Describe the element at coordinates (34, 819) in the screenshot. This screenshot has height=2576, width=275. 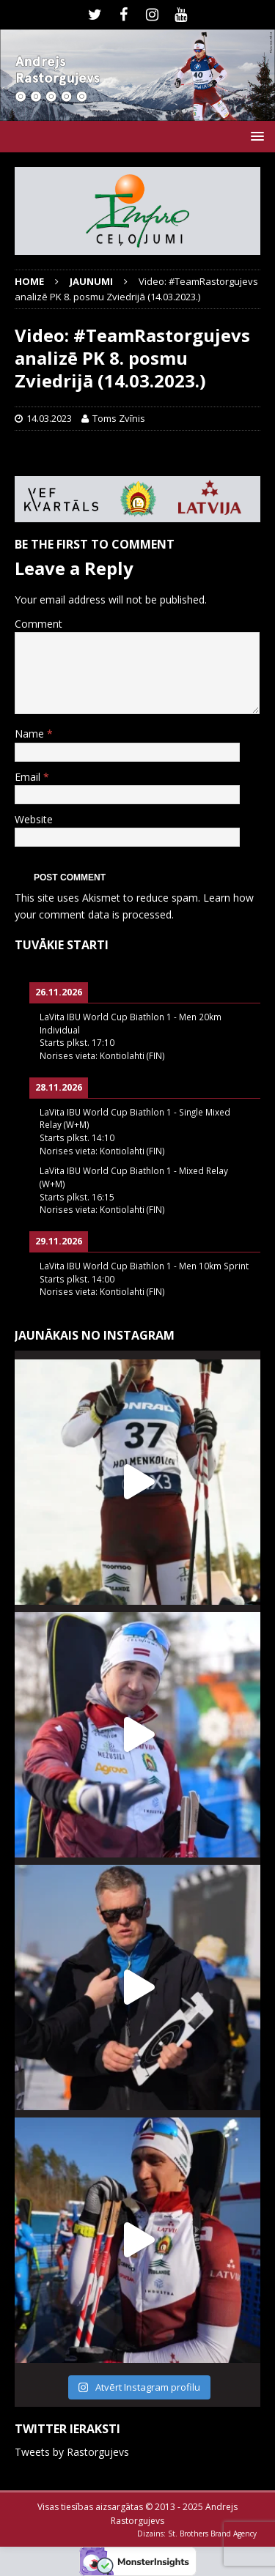
I see `Website` at that location.